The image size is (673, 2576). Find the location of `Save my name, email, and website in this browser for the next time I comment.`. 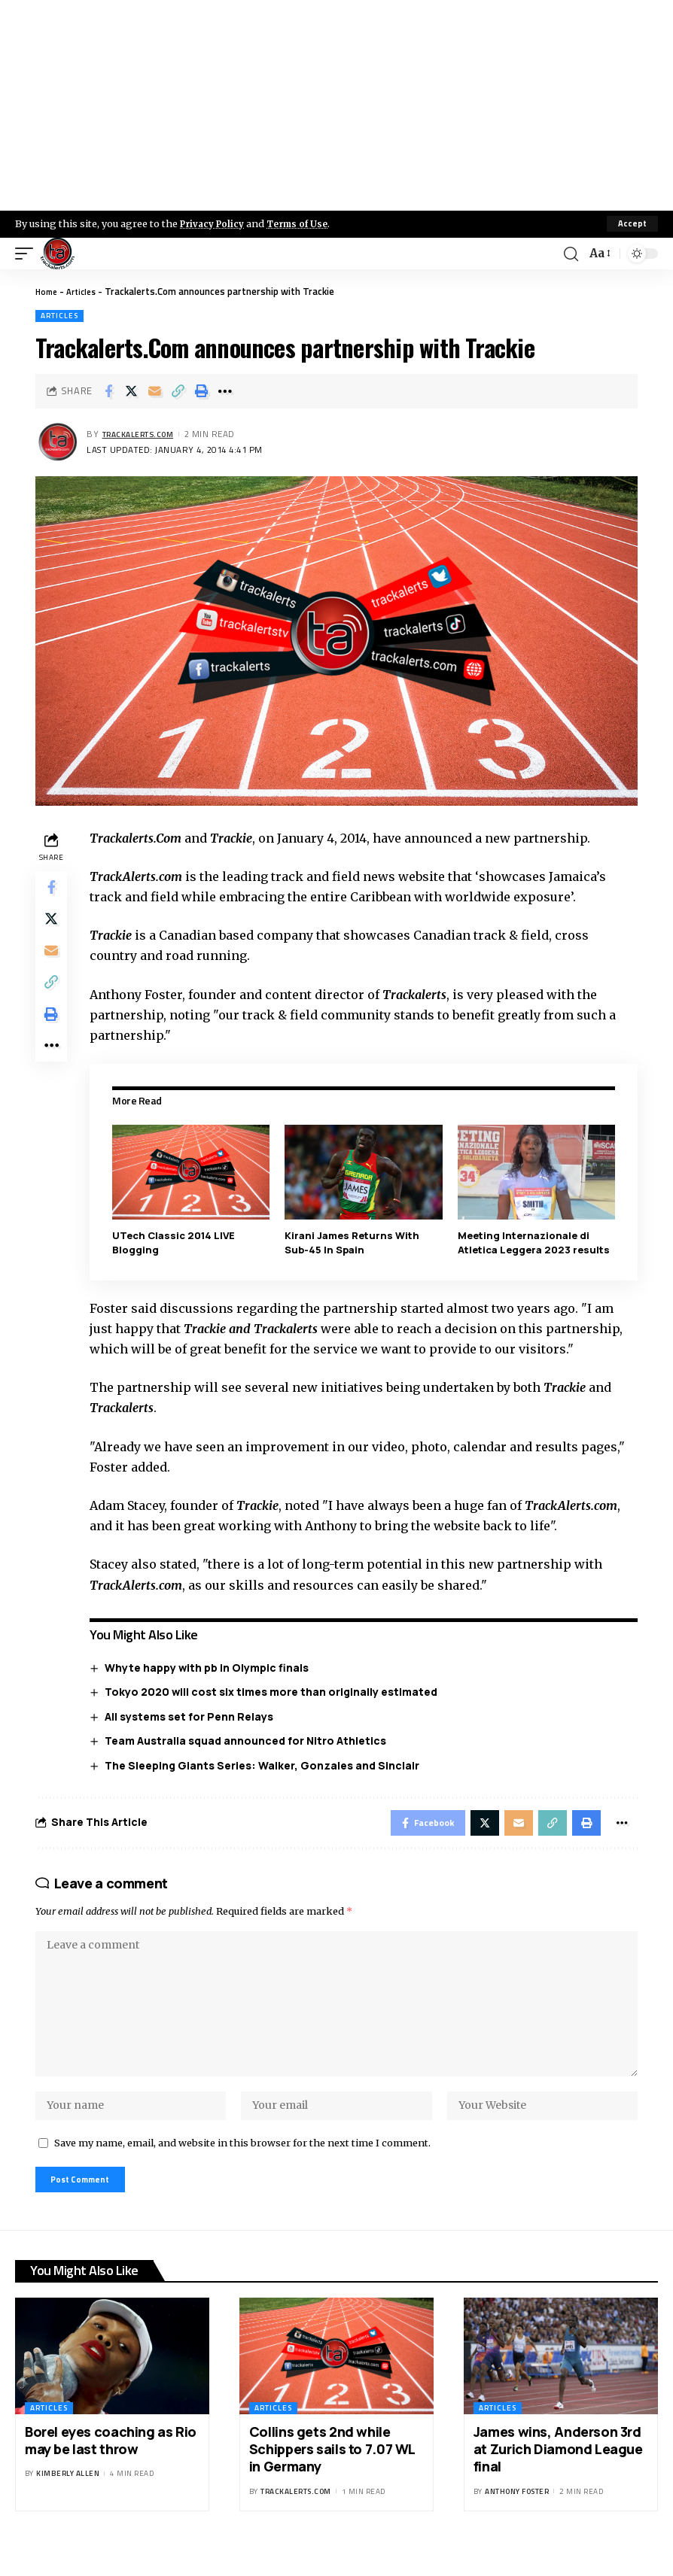

Save my name, email, and website in this browser for the next time I comment. is located at coordinates (242, 2166).